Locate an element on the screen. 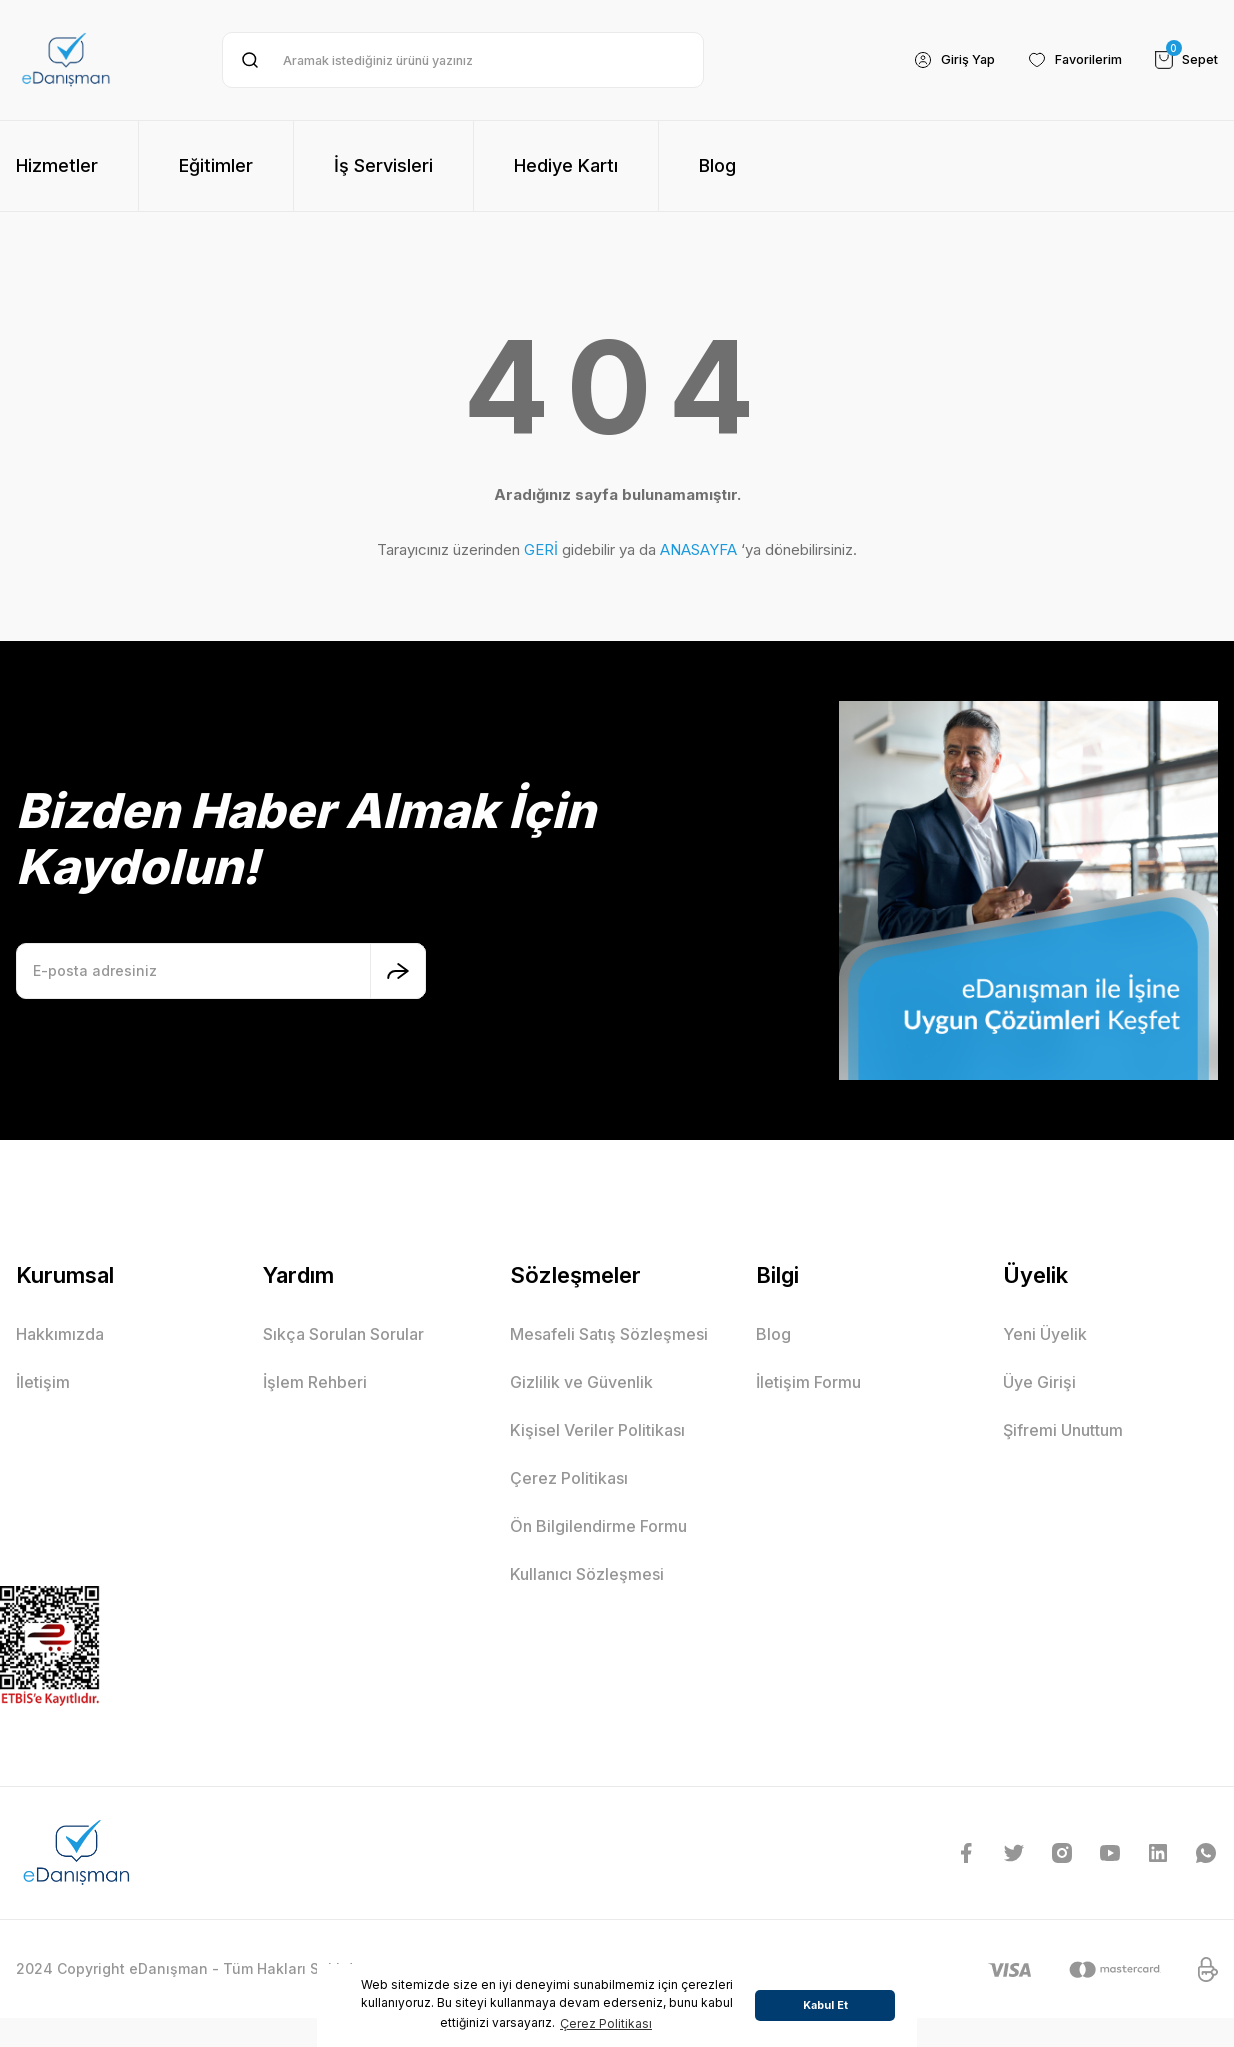  [Newsletter Email] is located at coordinates (221, 971).